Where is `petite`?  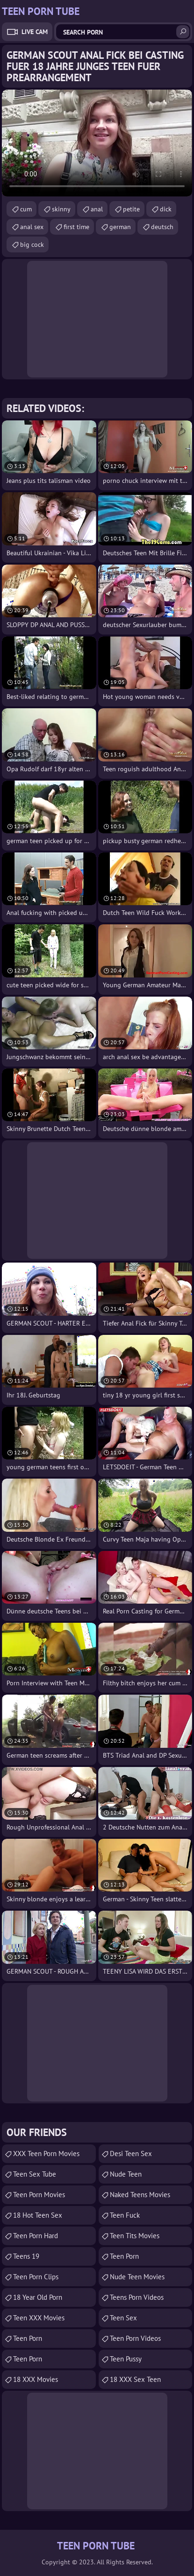
petite is located at coordinates (131, 209).